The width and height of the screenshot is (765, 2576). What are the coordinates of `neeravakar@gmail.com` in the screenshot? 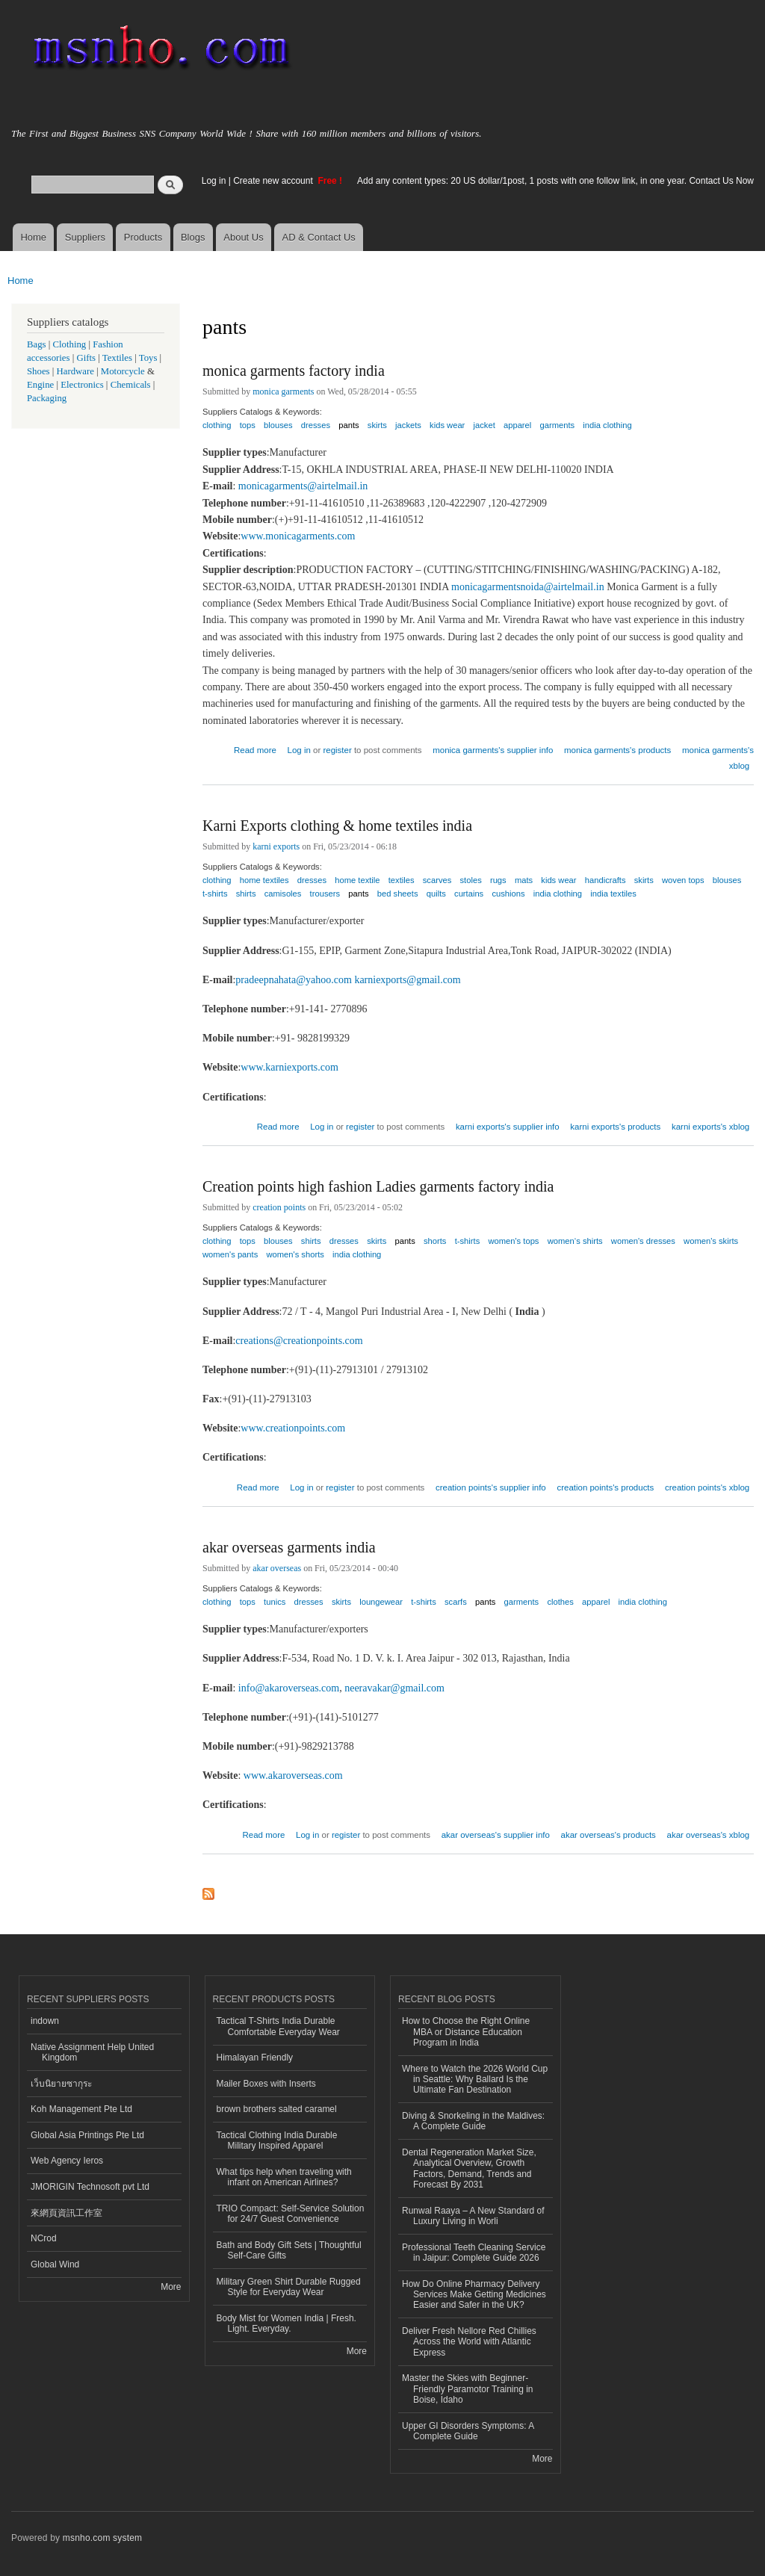 It's located at (394, 1688).